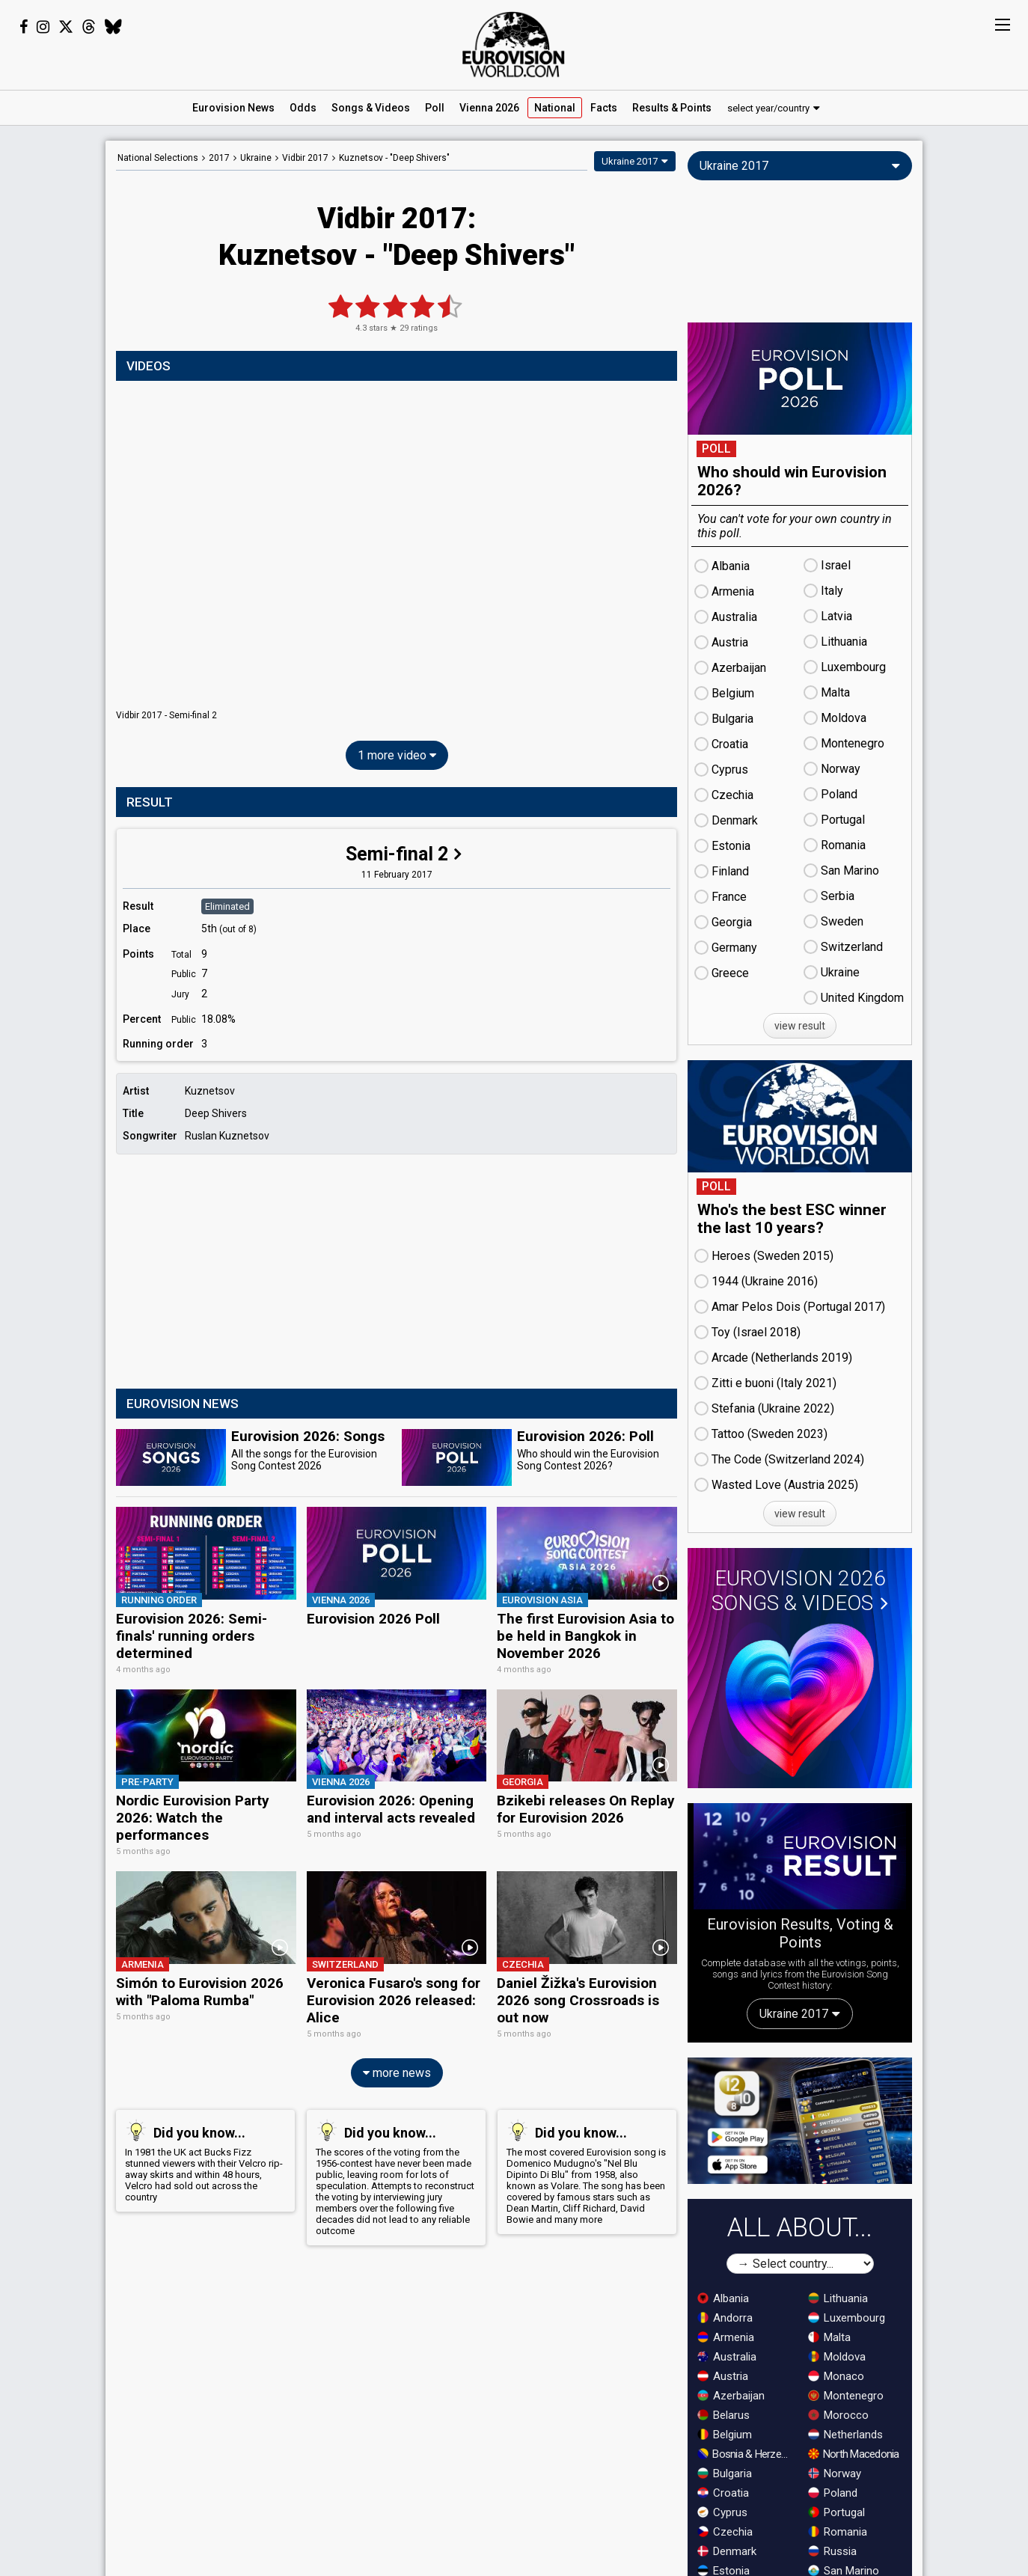  What do you see at coordinates (723, 2493) in the screenshot?
I see `Croatia` at bounding box center [723, 2493].